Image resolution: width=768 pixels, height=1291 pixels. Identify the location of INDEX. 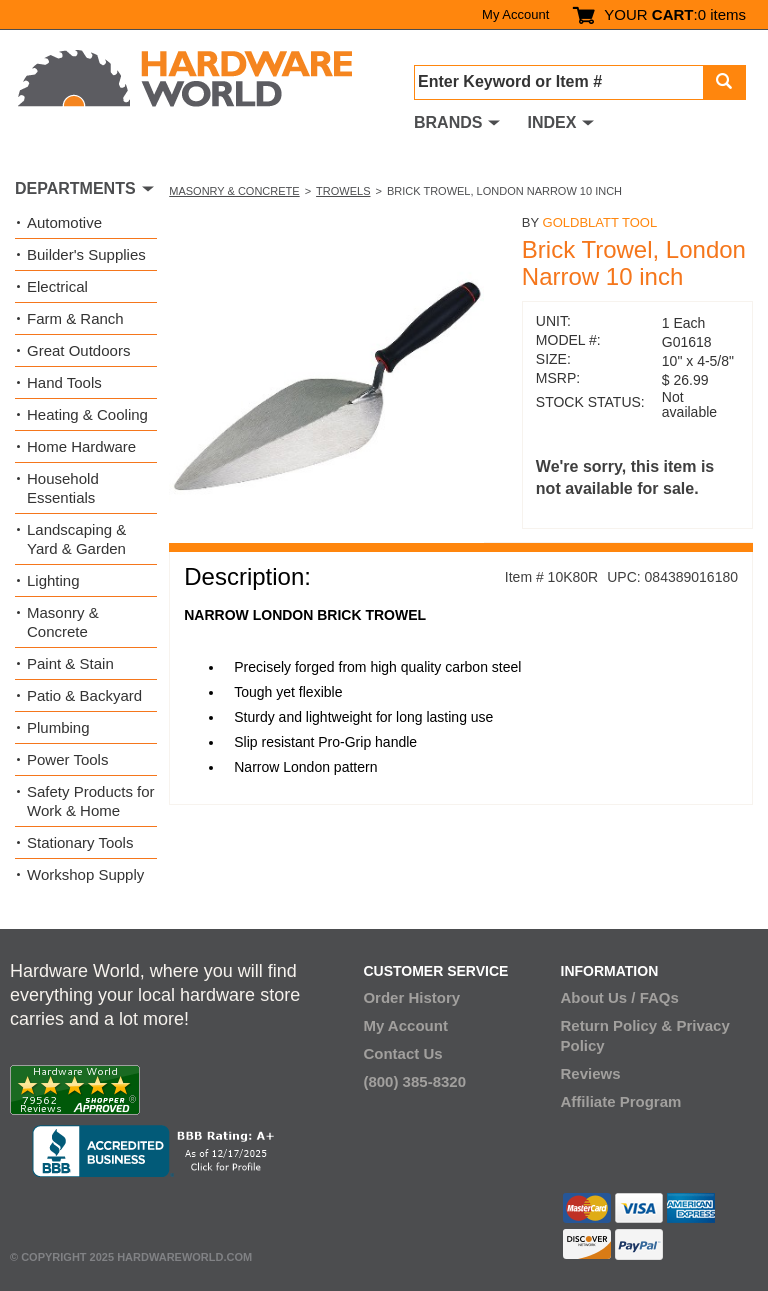
(551, 122).